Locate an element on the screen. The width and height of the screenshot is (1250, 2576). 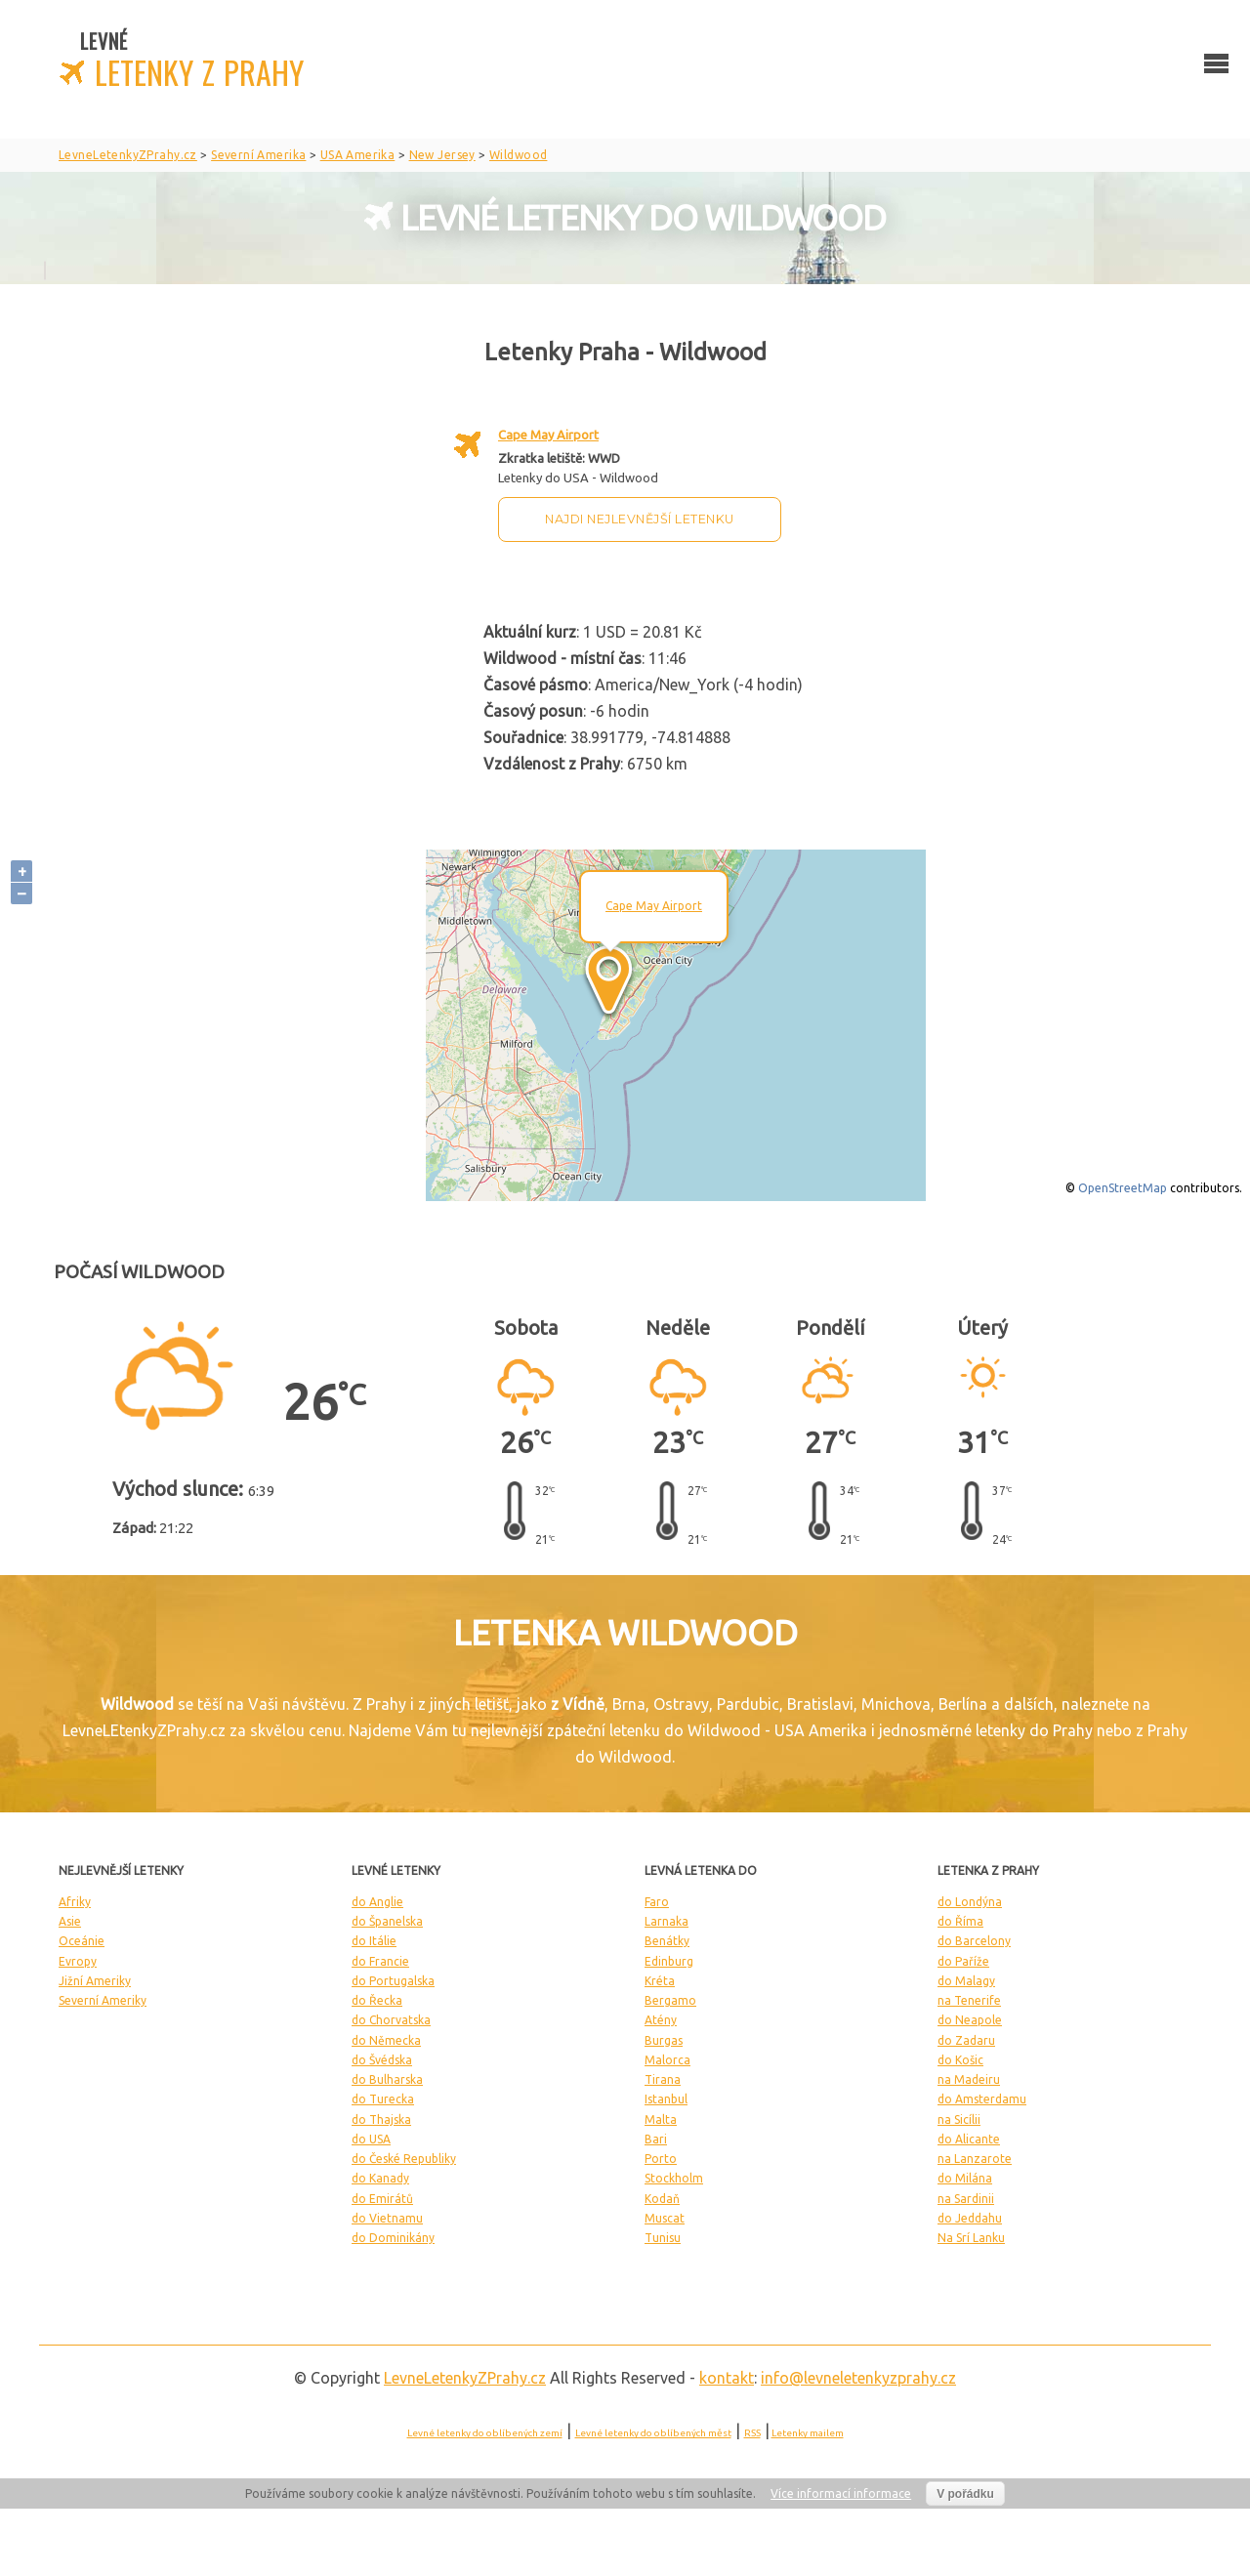
do České Republiky is located at coordinates (404, 2158).